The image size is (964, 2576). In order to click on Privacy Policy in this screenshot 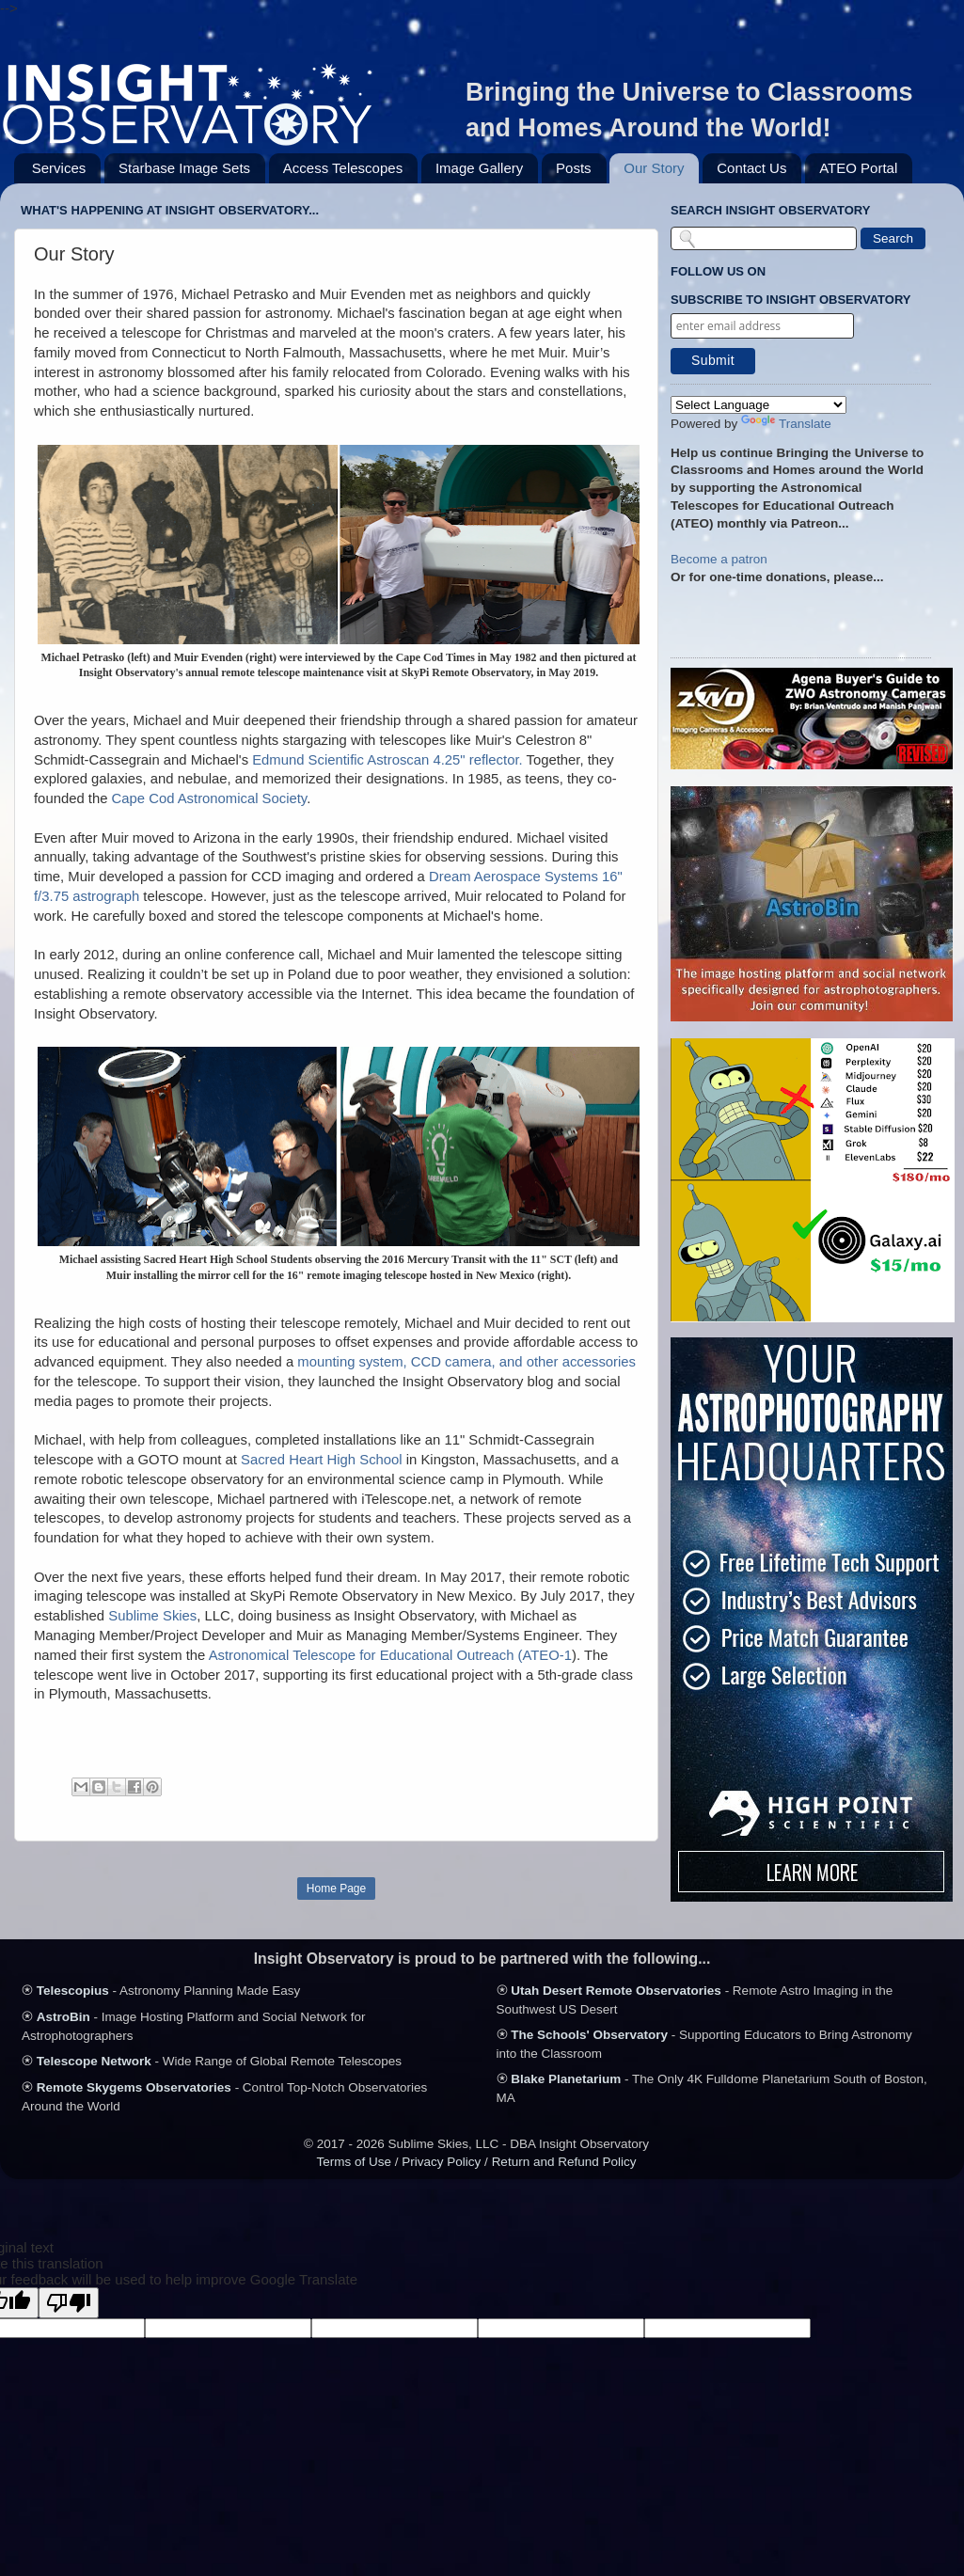, I will do `click(441, 2162)`.